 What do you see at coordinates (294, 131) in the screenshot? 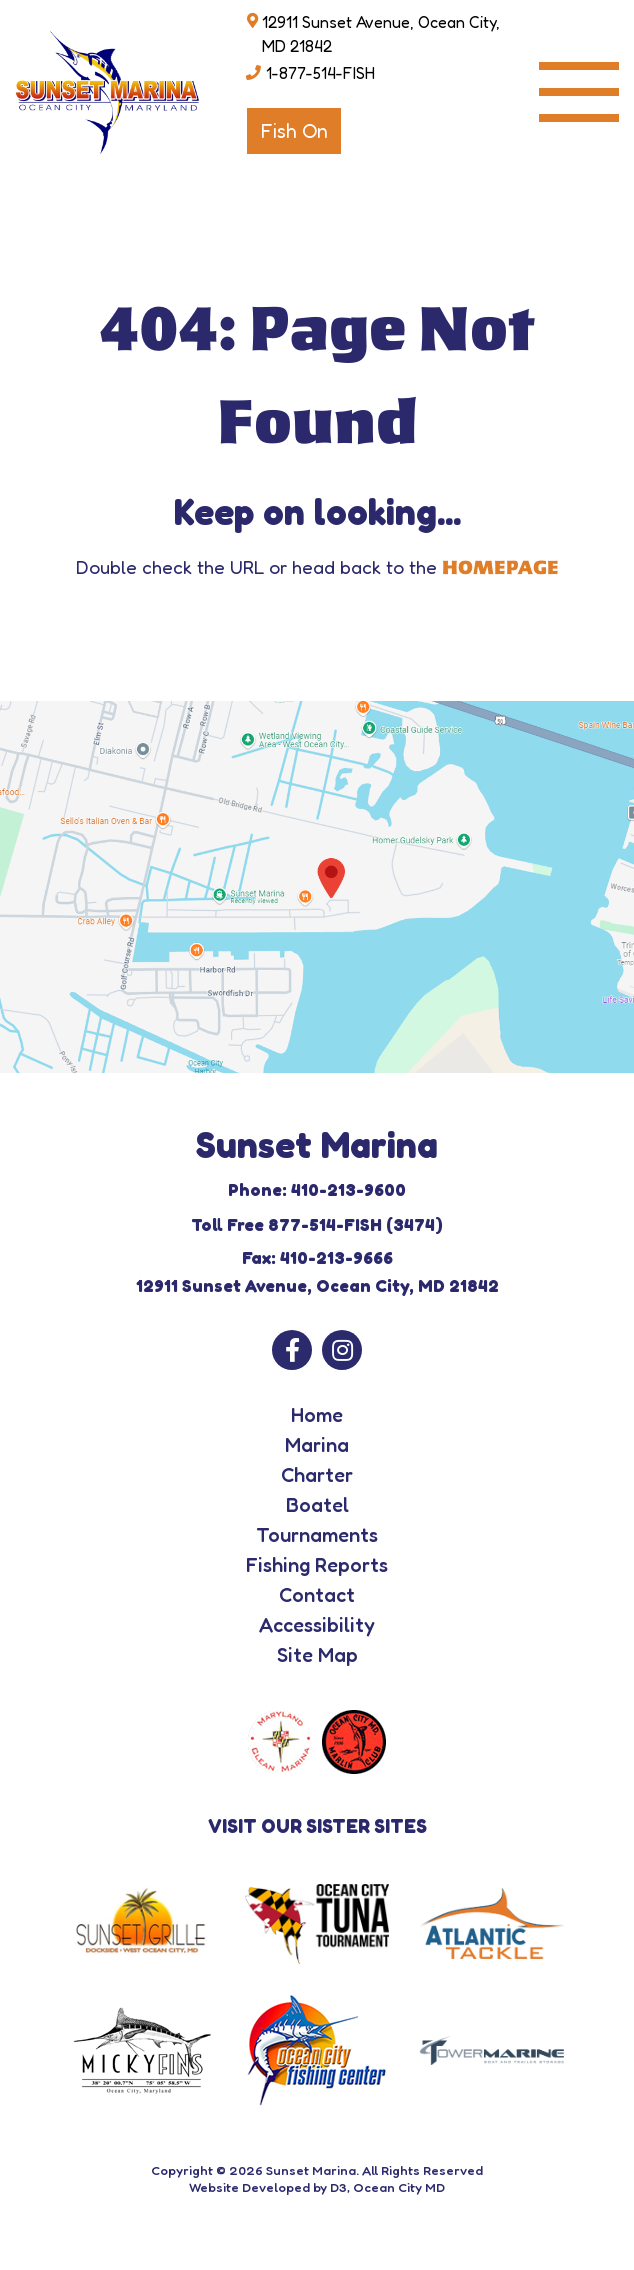
I see `Fish On` at bounding box center [294, 131].